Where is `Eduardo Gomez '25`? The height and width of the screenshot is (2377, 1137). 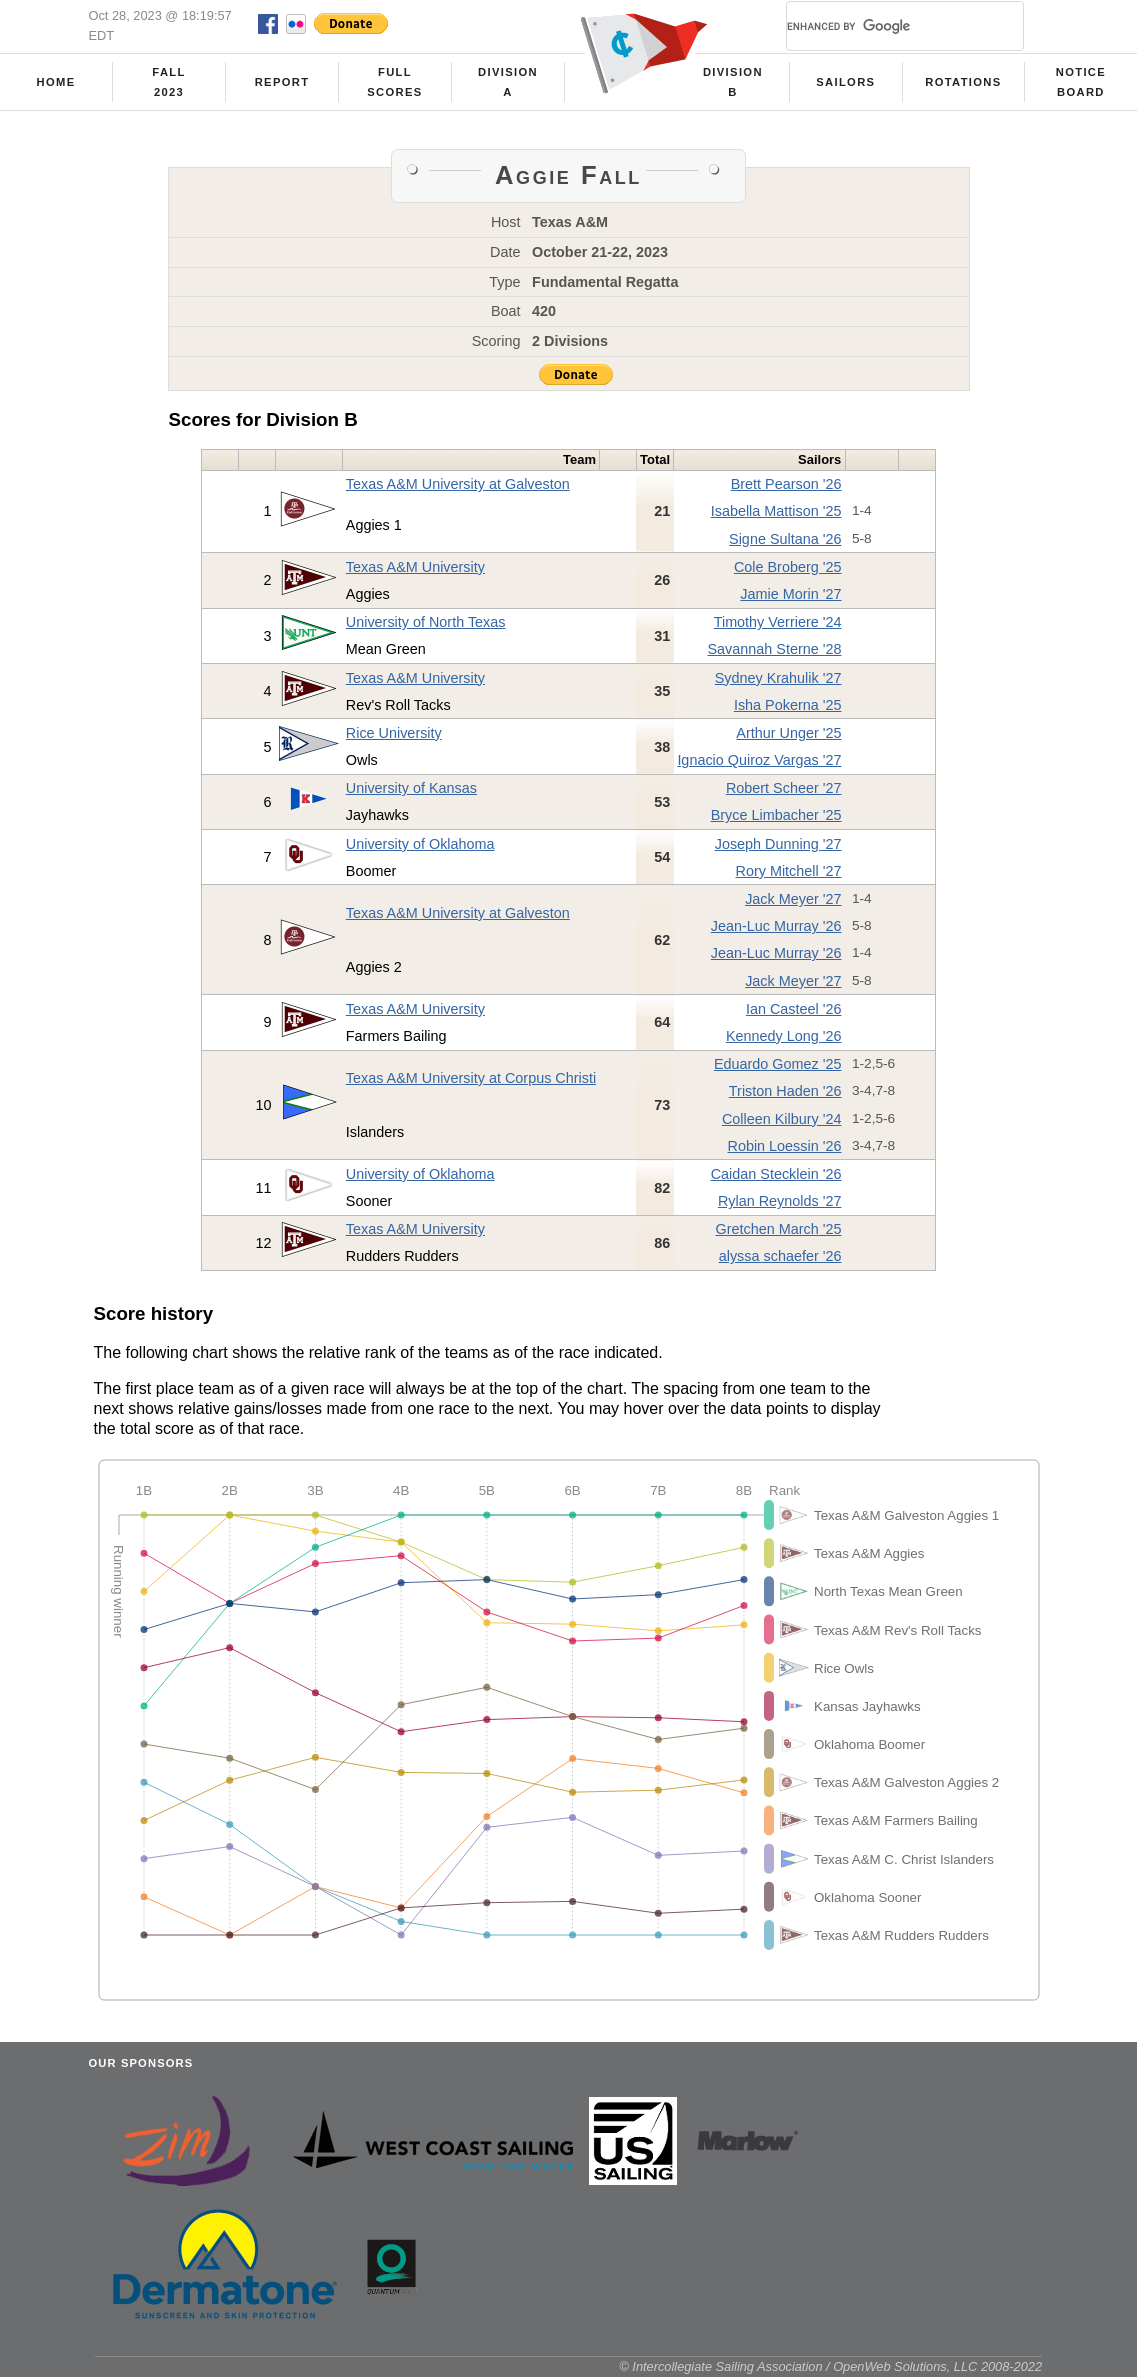
Eduardo Gomez '25 is located at coordinates (778, 1064).